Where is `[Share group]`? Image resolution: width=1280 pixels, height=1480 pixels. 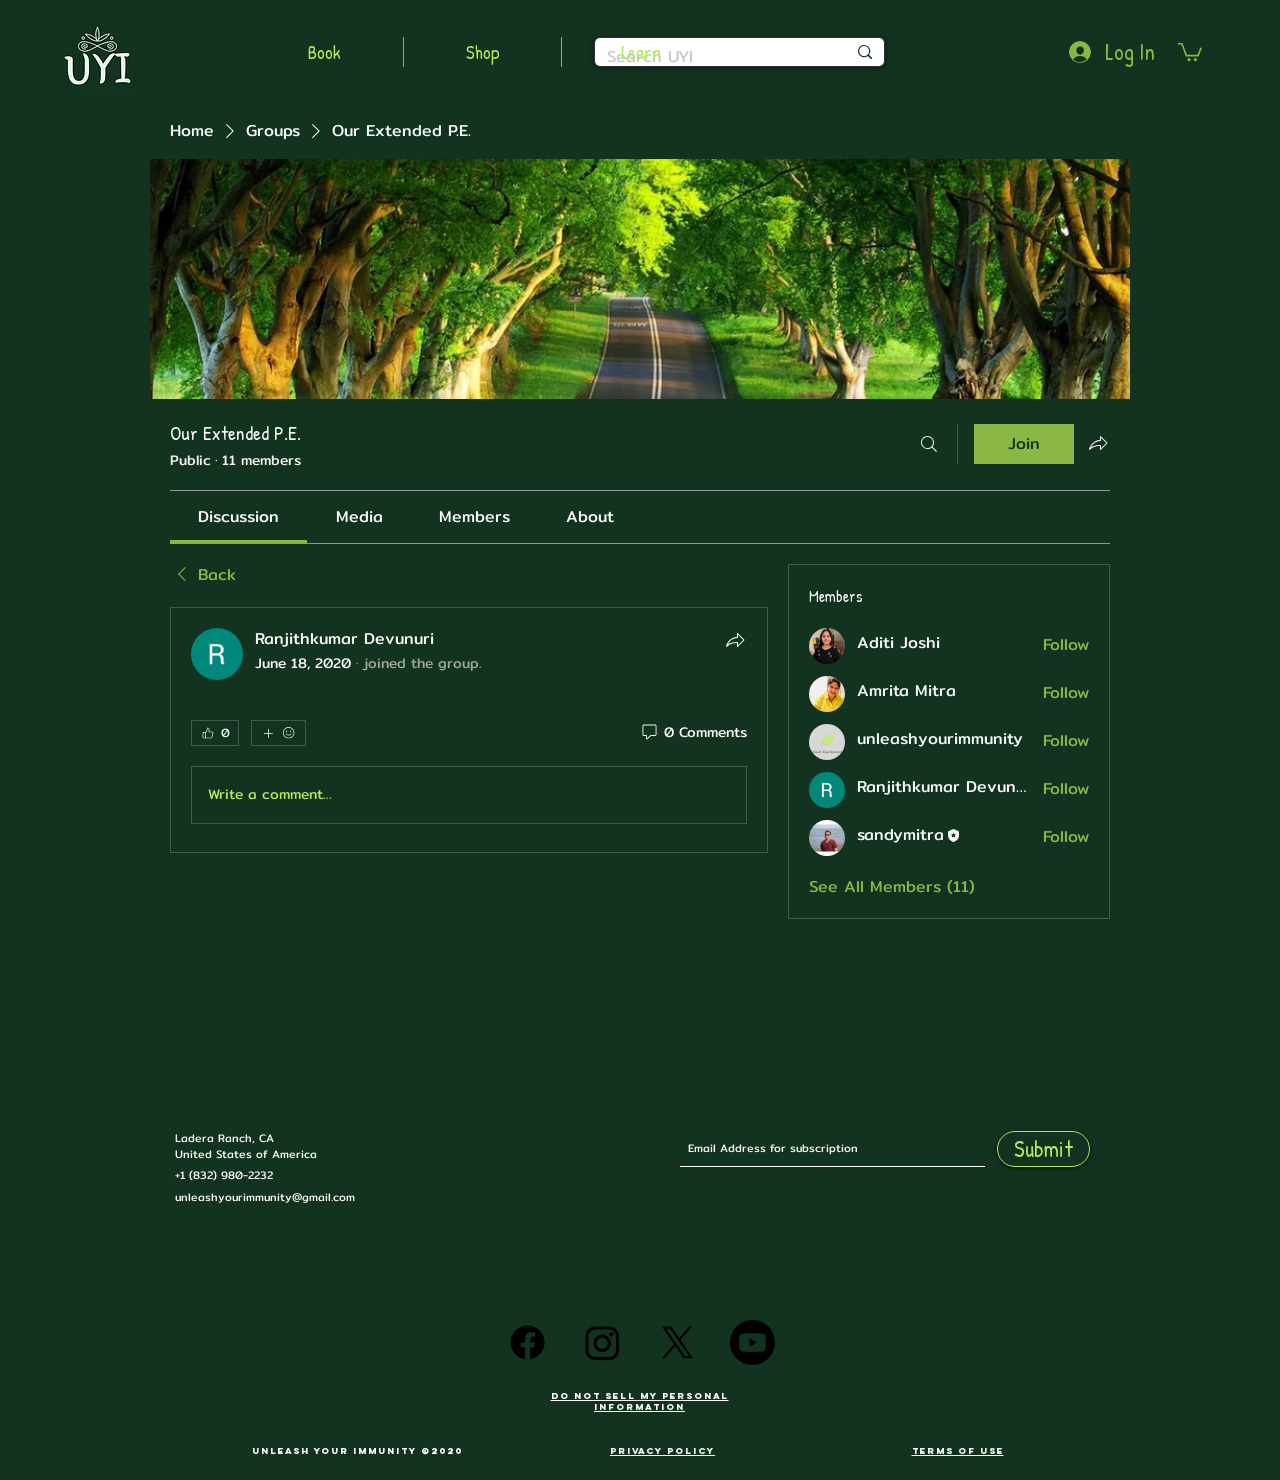
[Share group] is located at coordinates (1098, 443).